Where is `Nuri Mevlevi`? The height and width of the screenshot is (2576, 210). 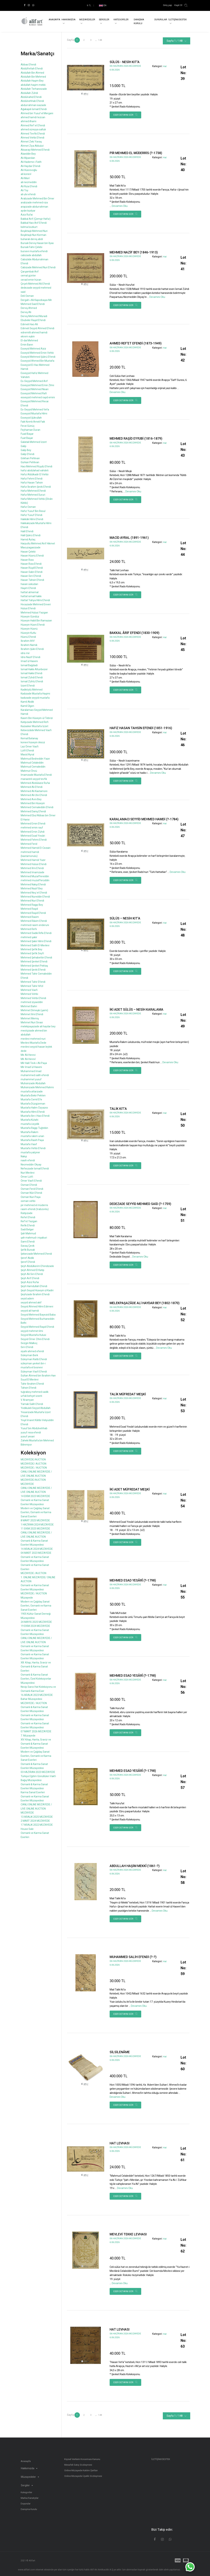
Nuri Mevlevi is located at coordinates (27, 1172).